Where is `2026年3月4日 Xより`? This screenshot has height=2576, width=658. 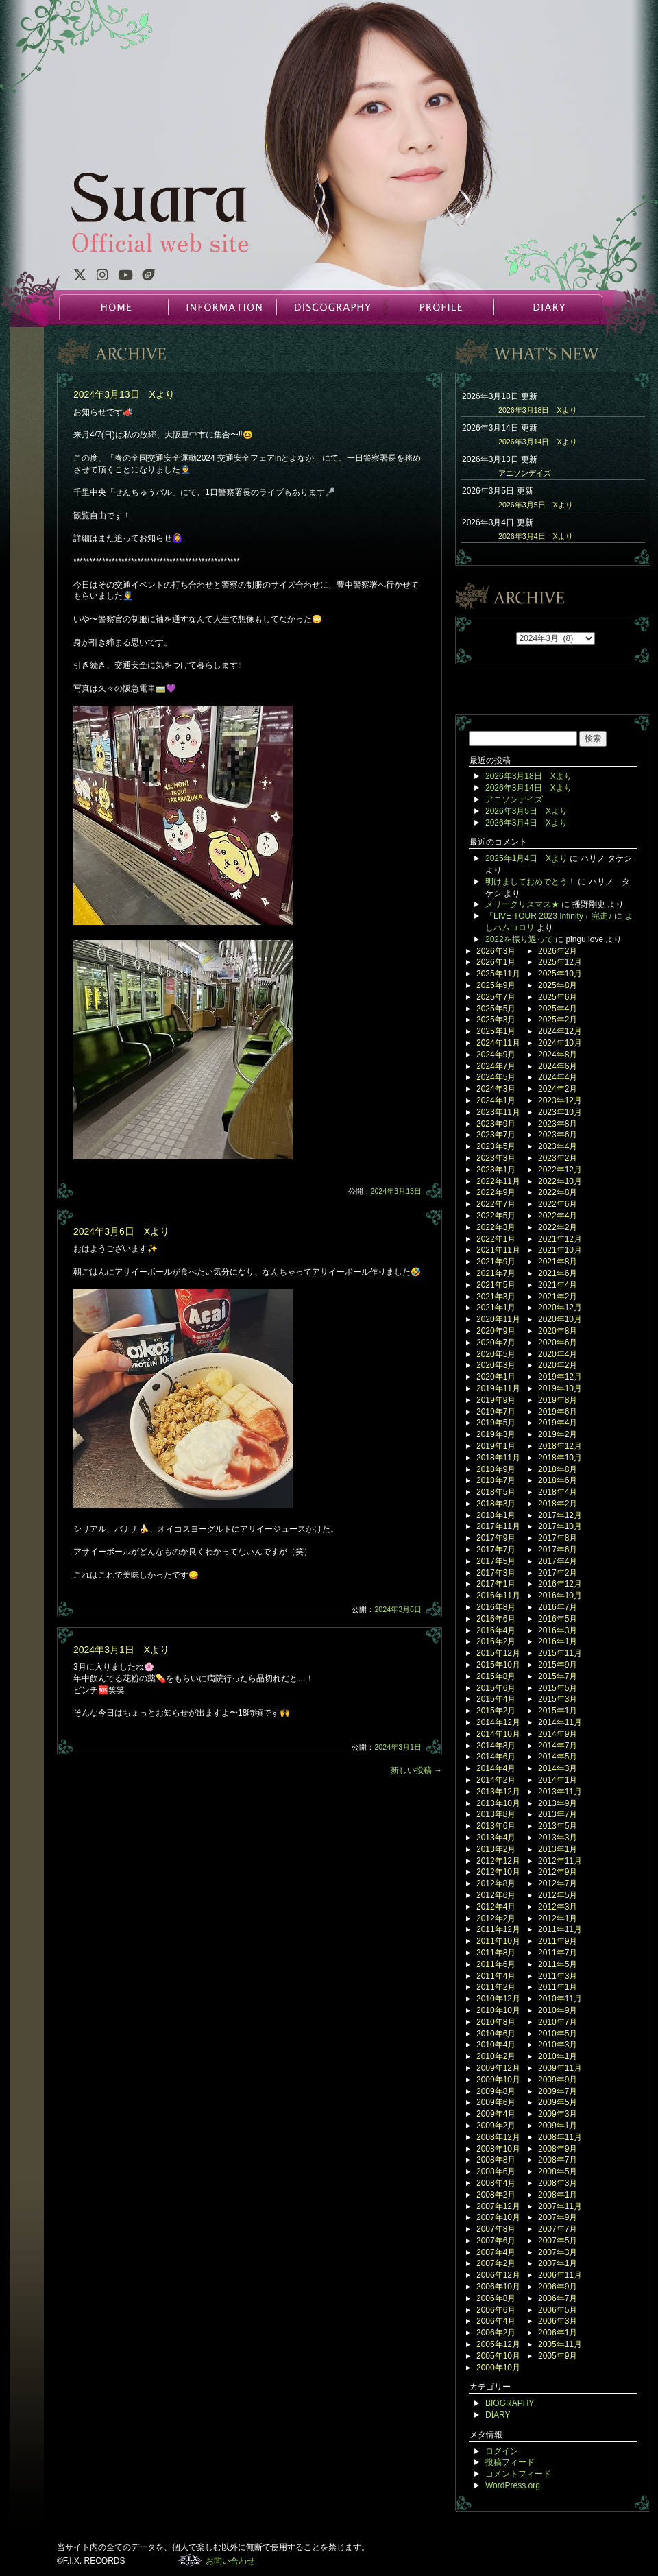 2026年3月4日 Xより is located at coordinates (535, 536).